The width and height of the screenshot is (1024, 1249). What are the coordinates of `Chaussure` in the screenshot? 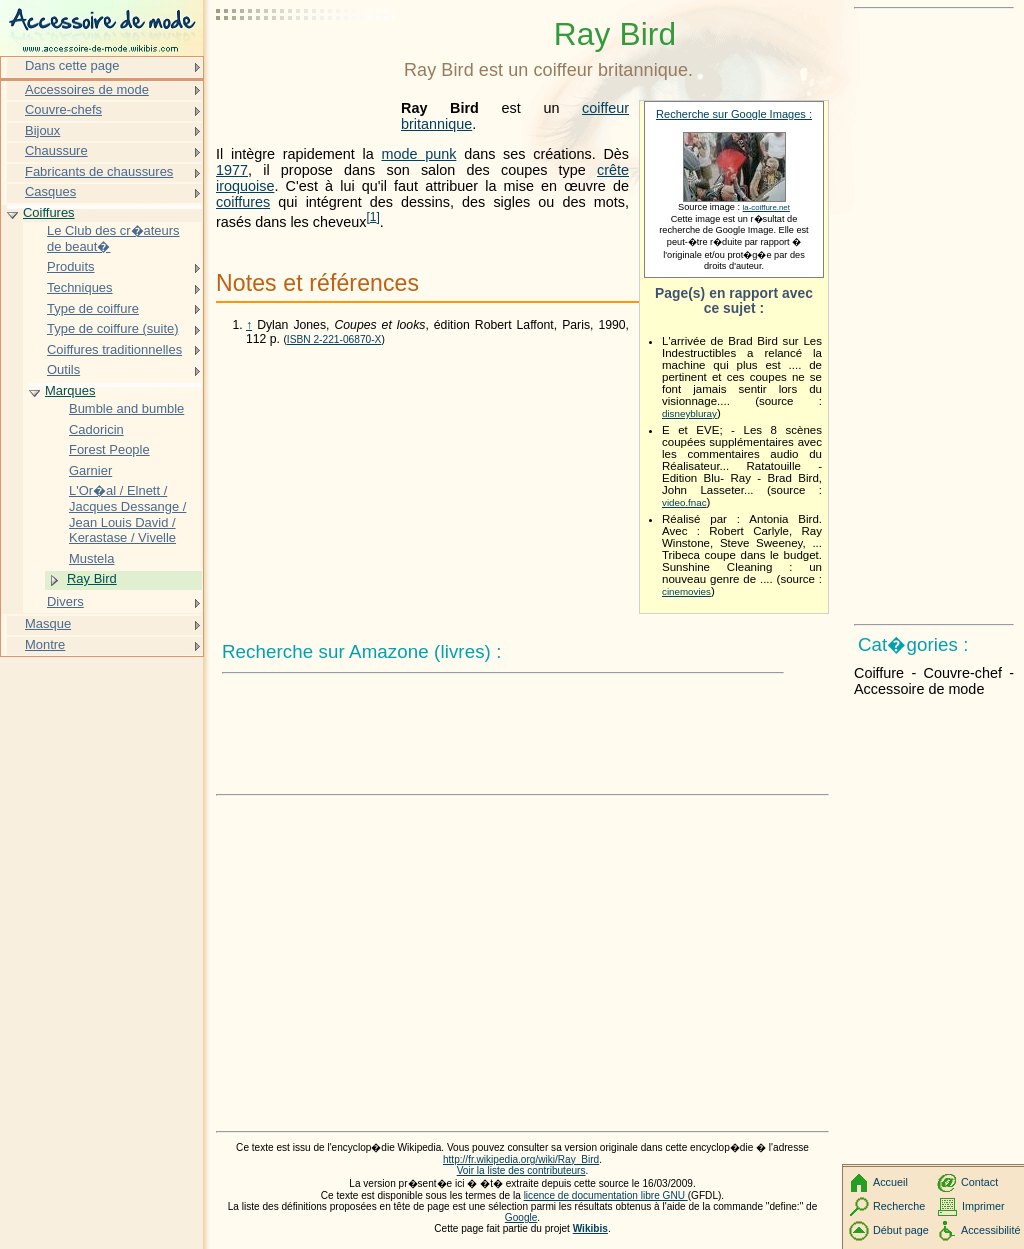 It's located at (56, 150).